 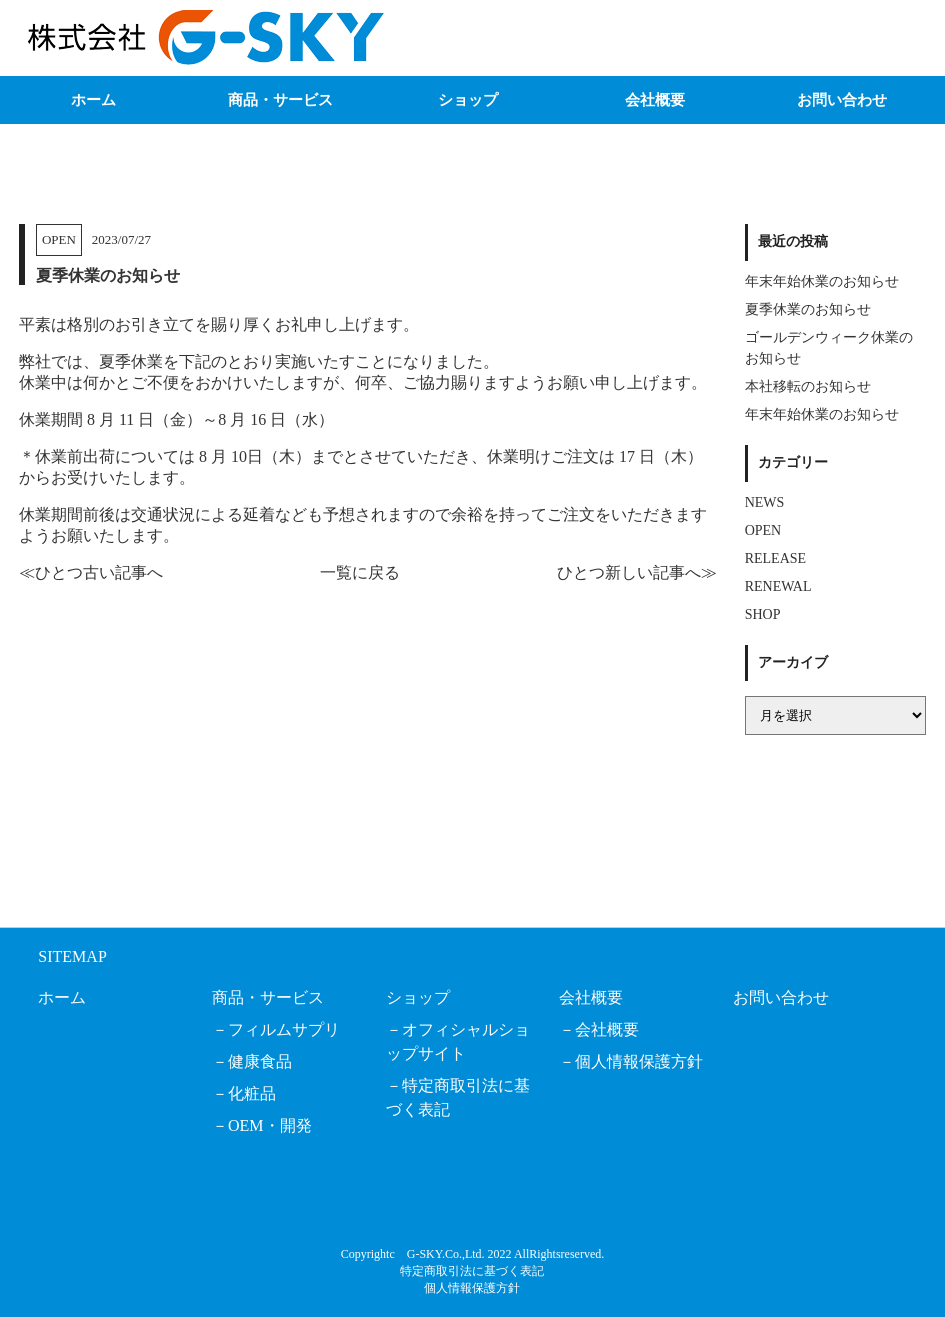 What do you see at coordinates (655, 100) in the screenshot?
I see `会社概要` at bounding box center [655, 100].